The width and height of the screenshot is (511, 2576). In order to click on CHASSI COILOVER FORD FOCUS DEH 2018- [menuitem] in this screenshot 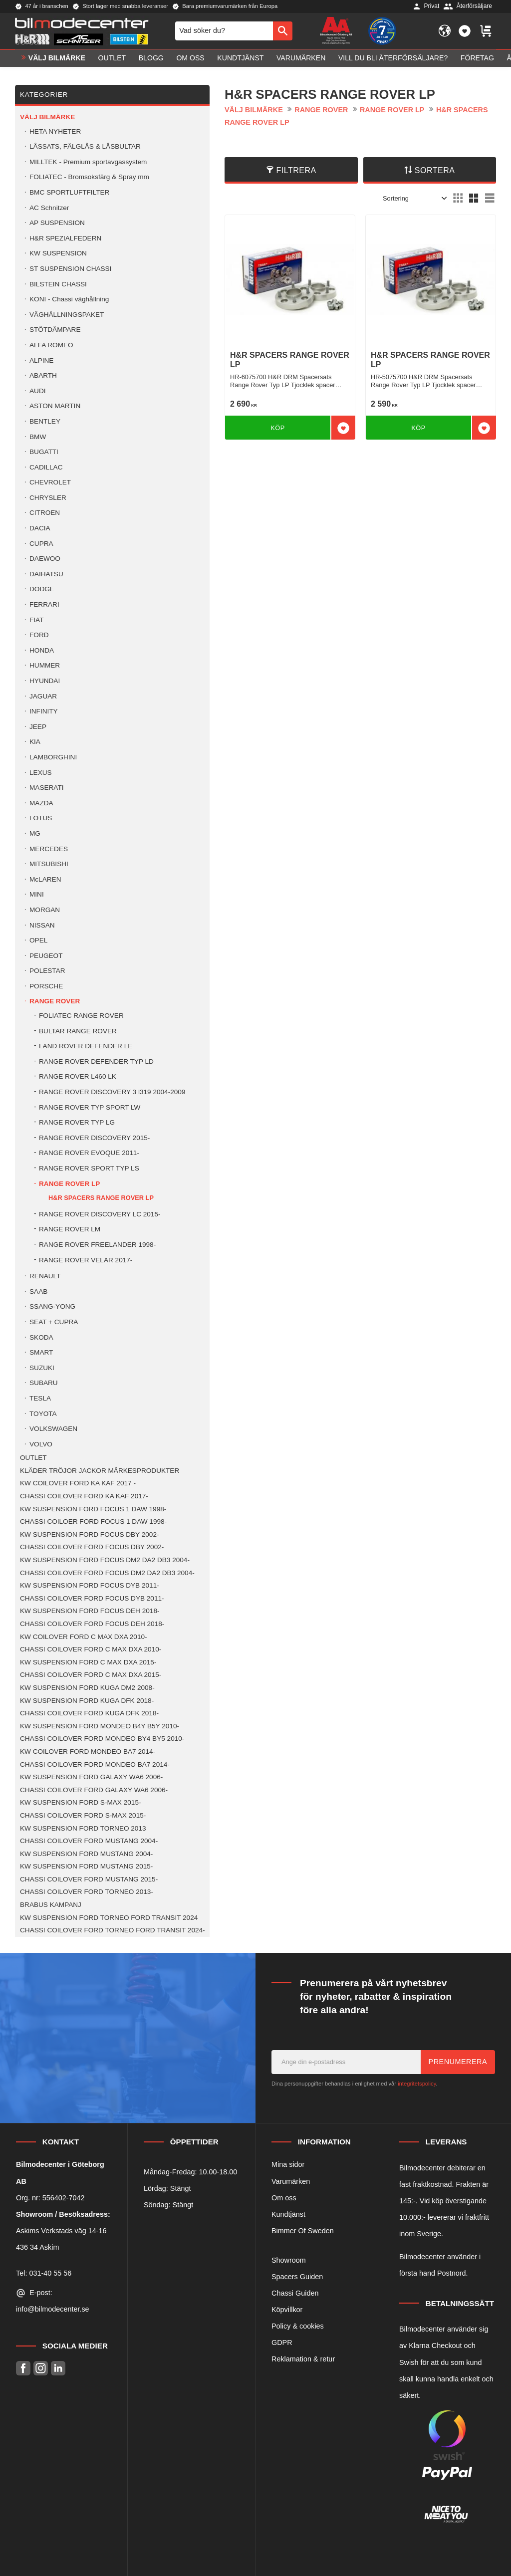, I will do `click(92, 1624)`.